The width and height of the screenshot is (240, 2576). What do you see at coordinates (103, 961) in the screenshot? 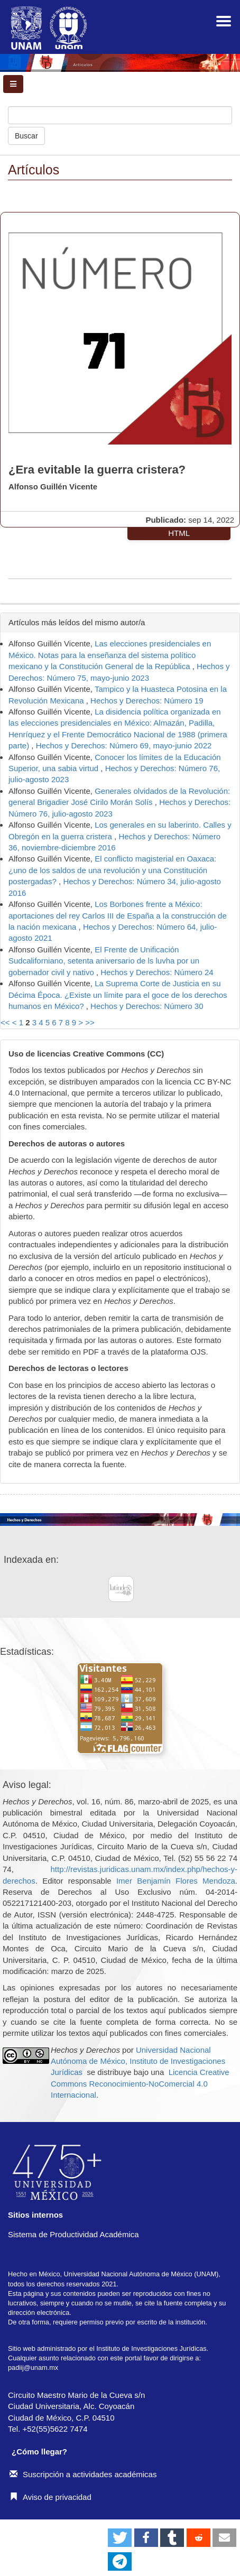
I see `El Frente de Unificación Sudcaliforniano, setenta aniversario de ls luvha por un gobernador civil y nativo` at bounding box center [103, 961].